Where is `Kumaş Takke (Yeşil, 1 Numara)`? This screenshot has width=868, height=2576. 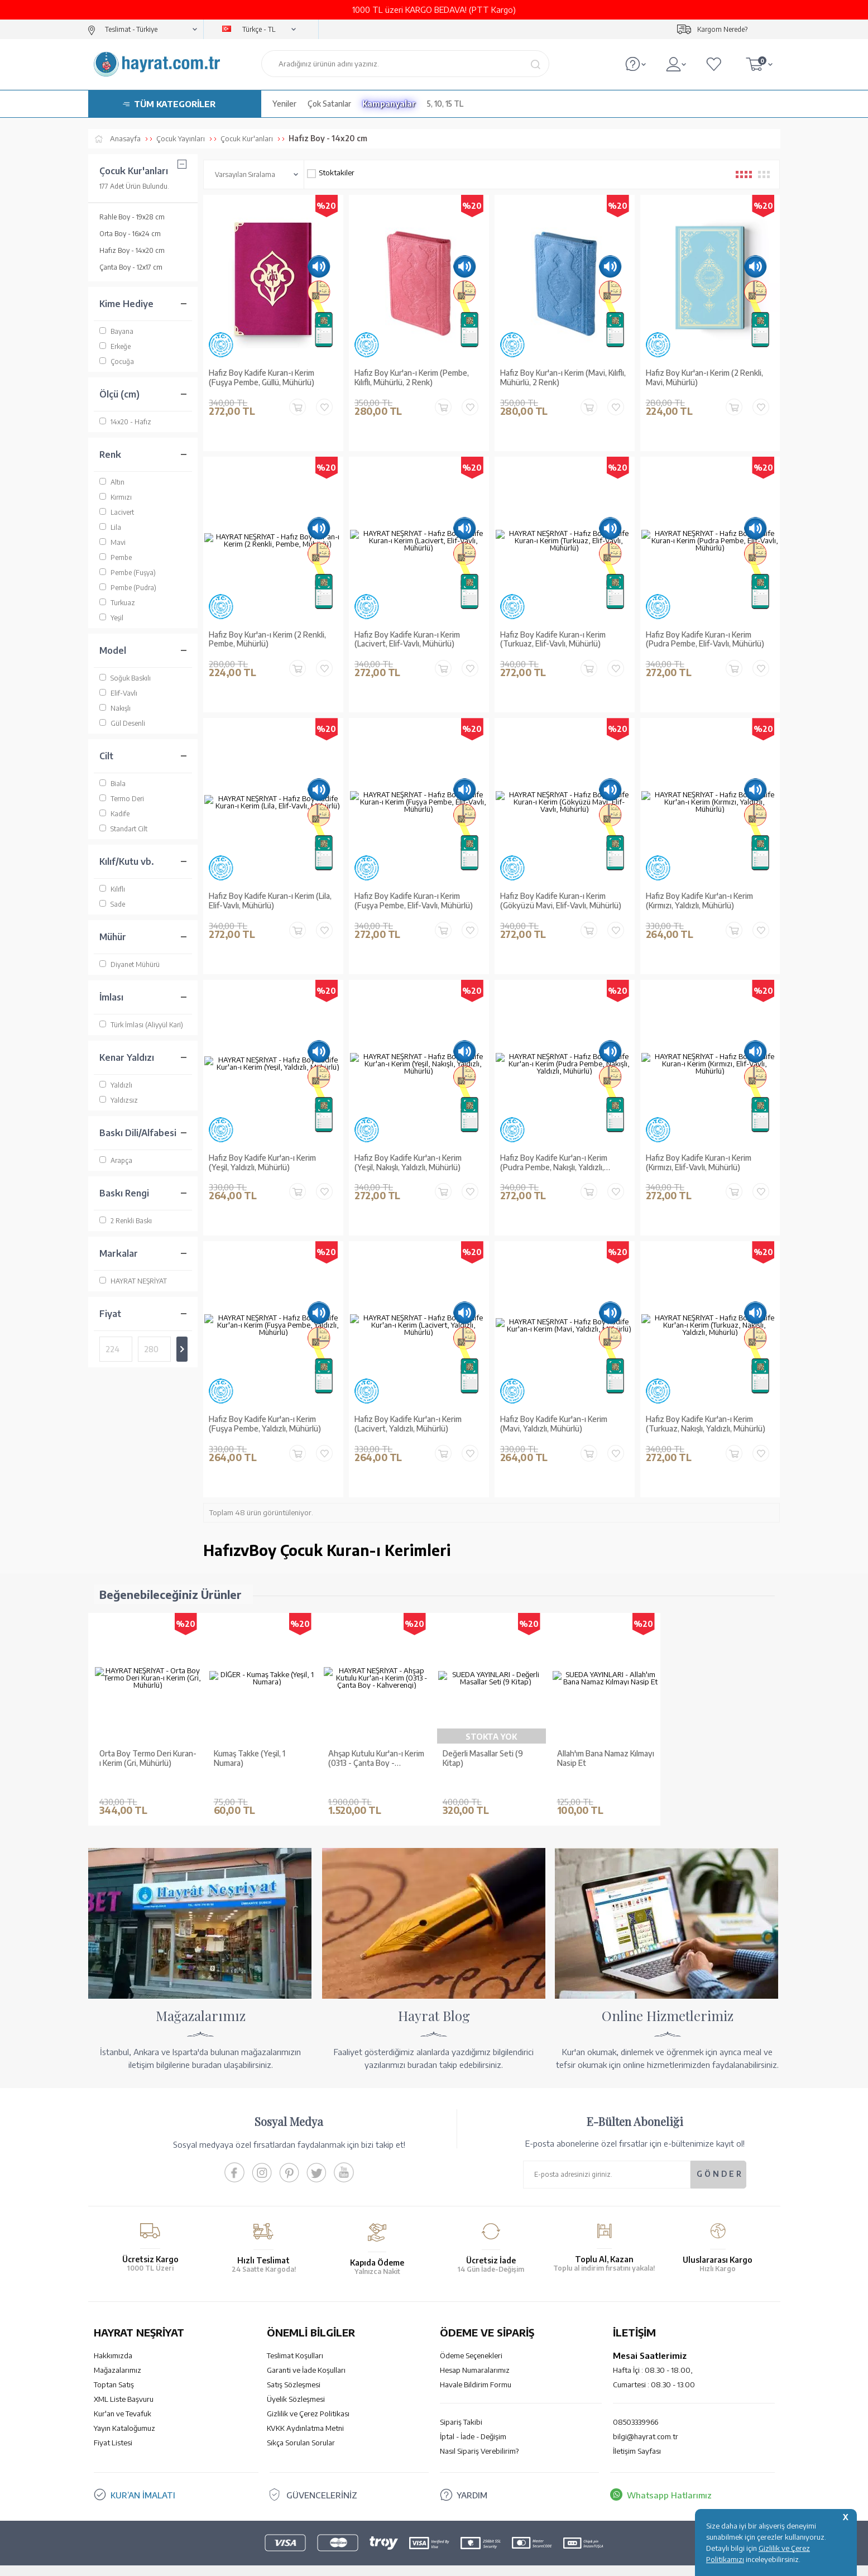
Kumaş Takke (Yeşil, 1 Numara) is located at coordinates (249, 1758).